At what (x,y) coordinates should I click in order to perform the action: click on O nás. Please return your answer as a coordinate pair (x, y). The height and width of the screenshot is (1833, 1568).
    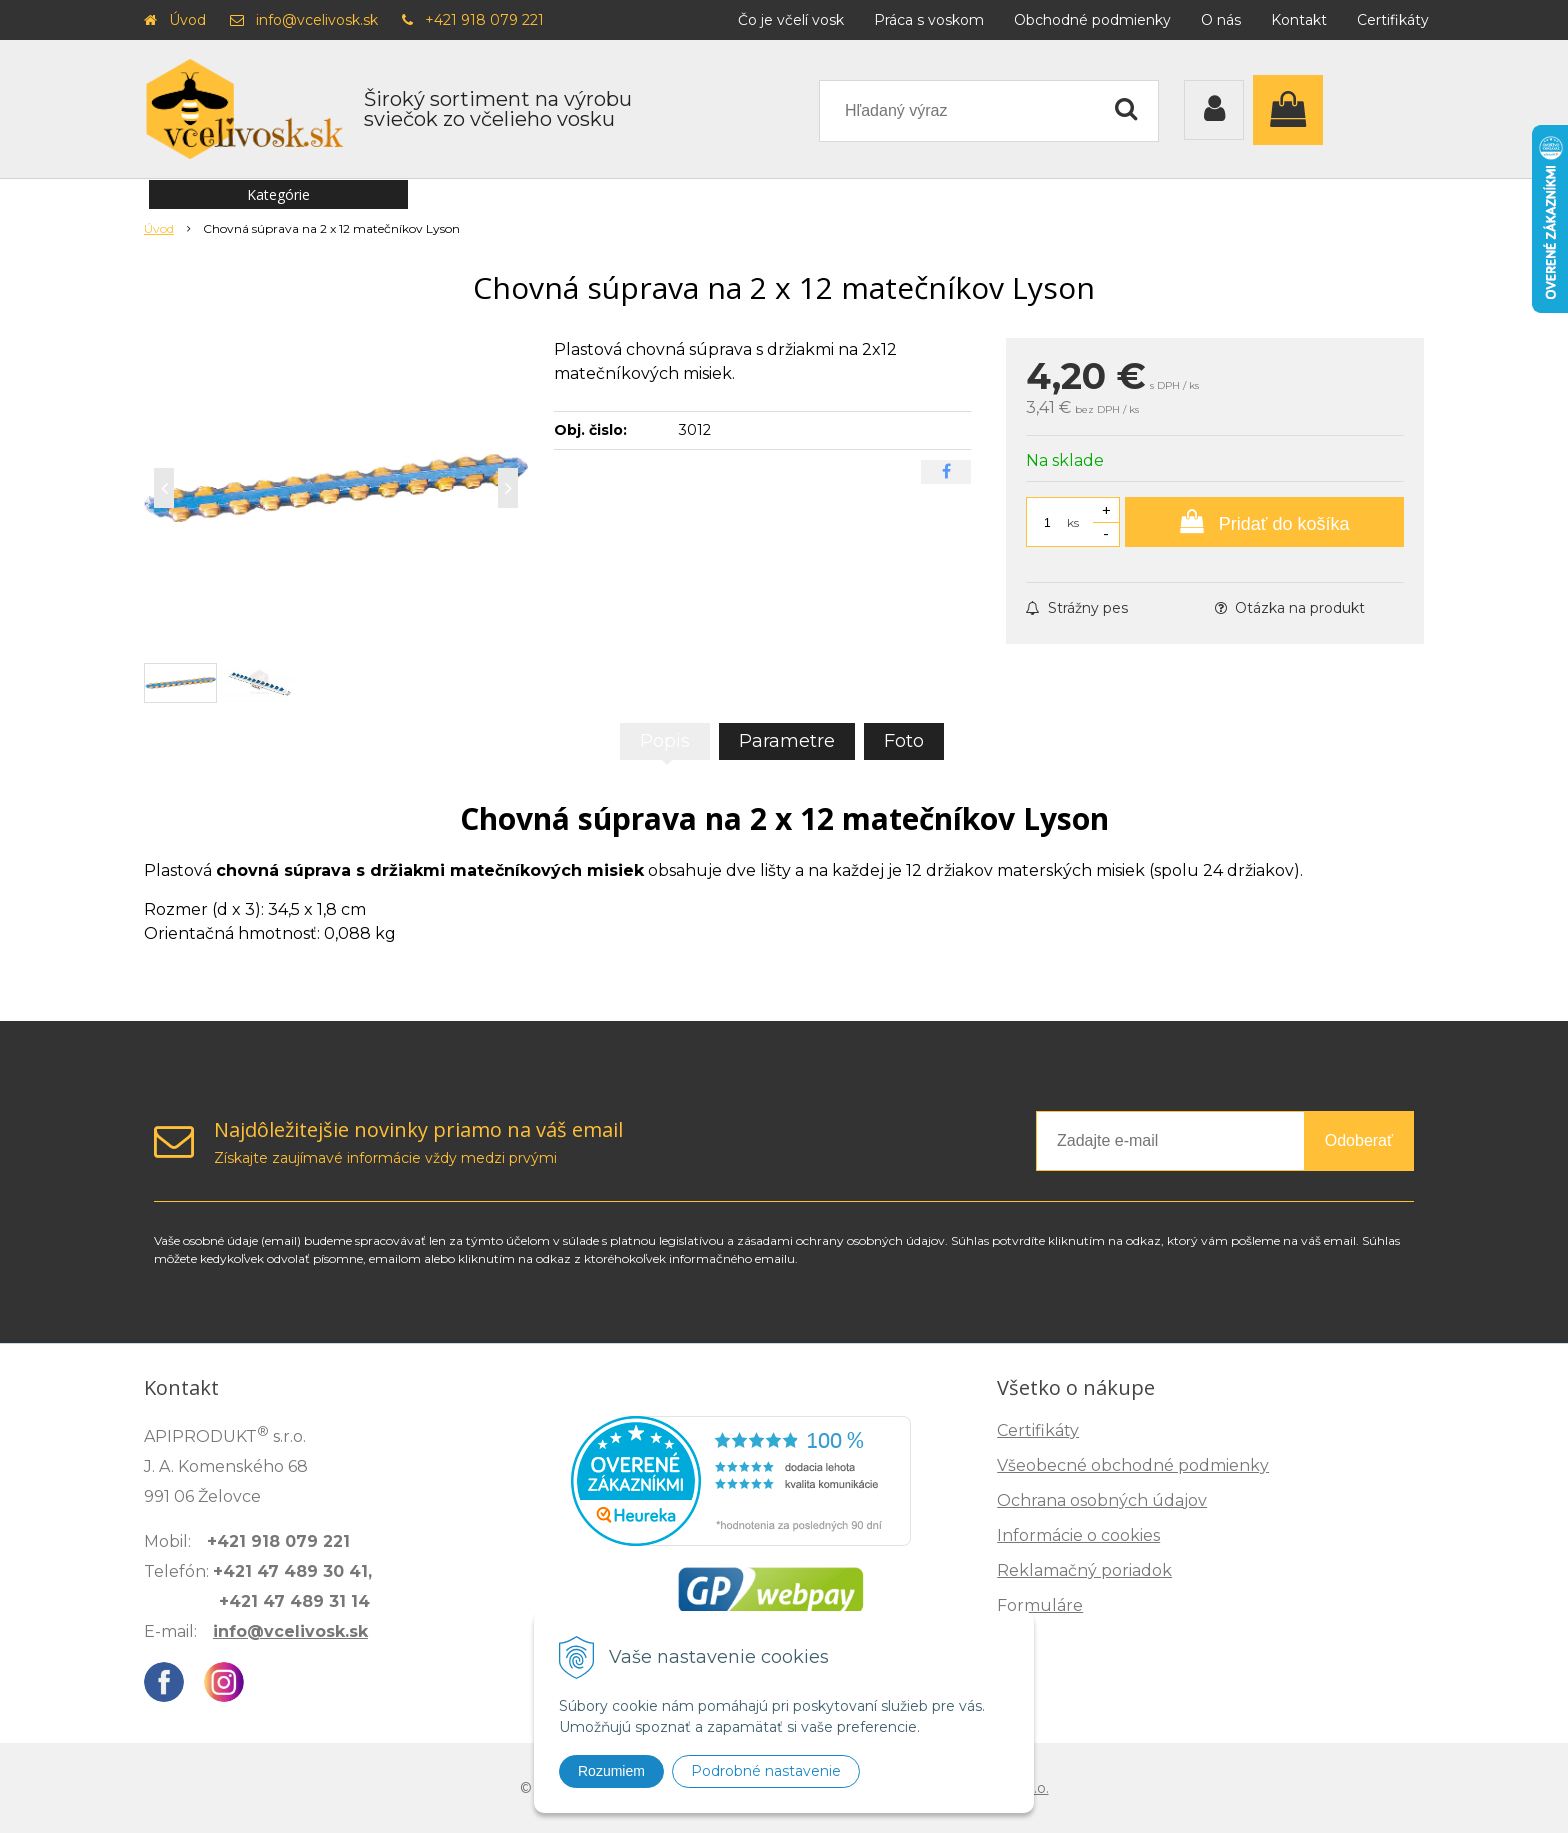
    Looking at the image, I should click on (1221, 20).